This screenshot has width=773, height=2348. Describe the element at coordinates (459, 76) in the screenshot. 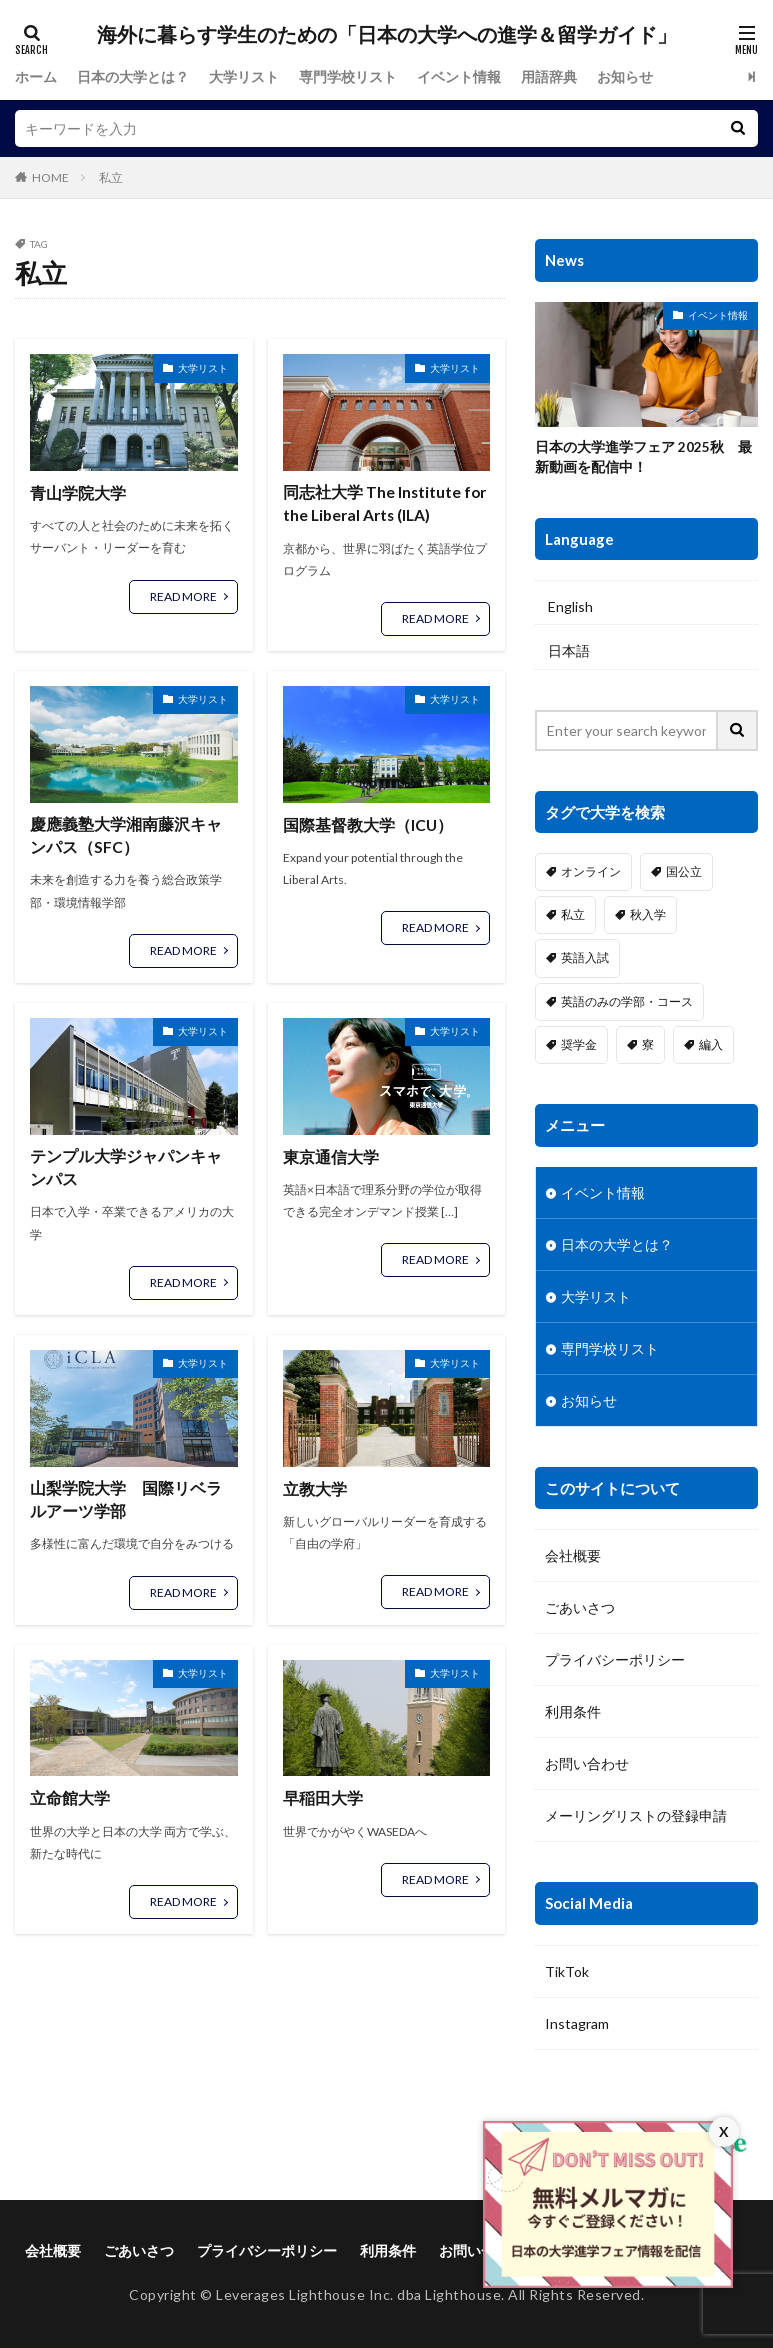

I see `イベント情報` at that location.